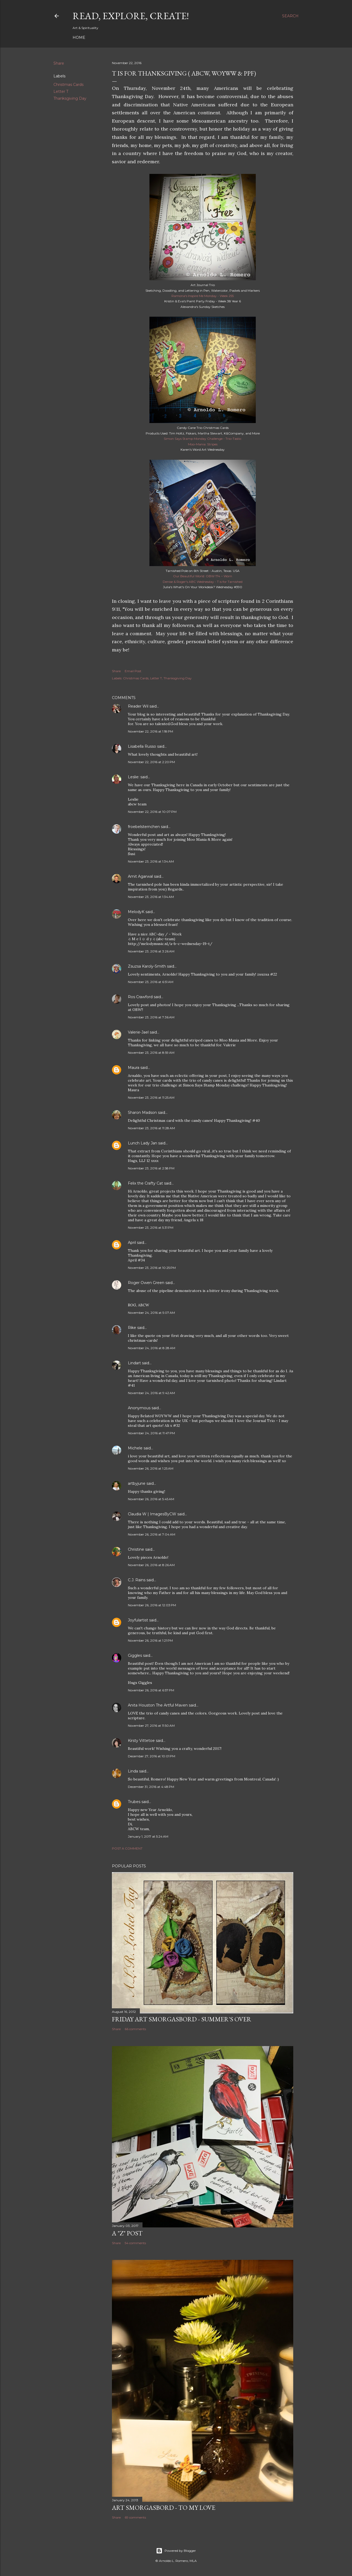  What do you see at coordinates (142, 746) in the screenshot?
I see `Lisabella Russo` at bounding box center [142, 746].